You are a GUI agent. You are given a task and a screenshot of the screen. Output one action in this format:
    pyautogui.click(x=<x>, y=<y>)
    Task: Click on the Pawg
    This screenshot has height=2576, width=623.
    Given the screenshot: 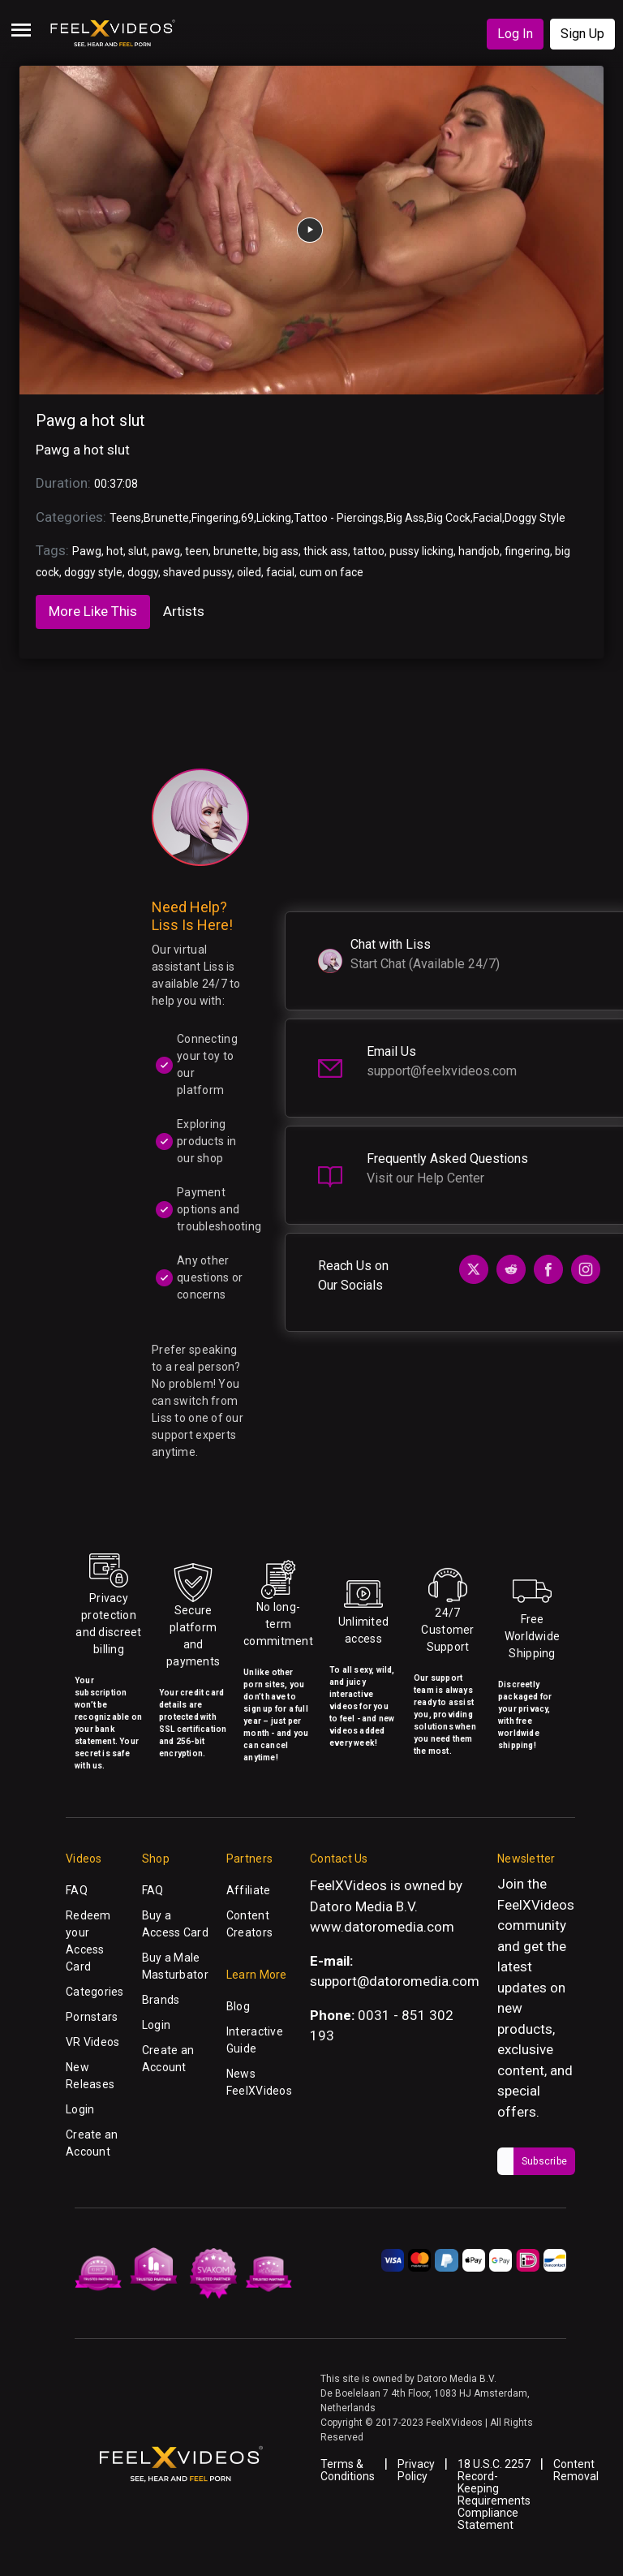 What is the action you would take?
    pyautogui.click(x=86, y=551)
    